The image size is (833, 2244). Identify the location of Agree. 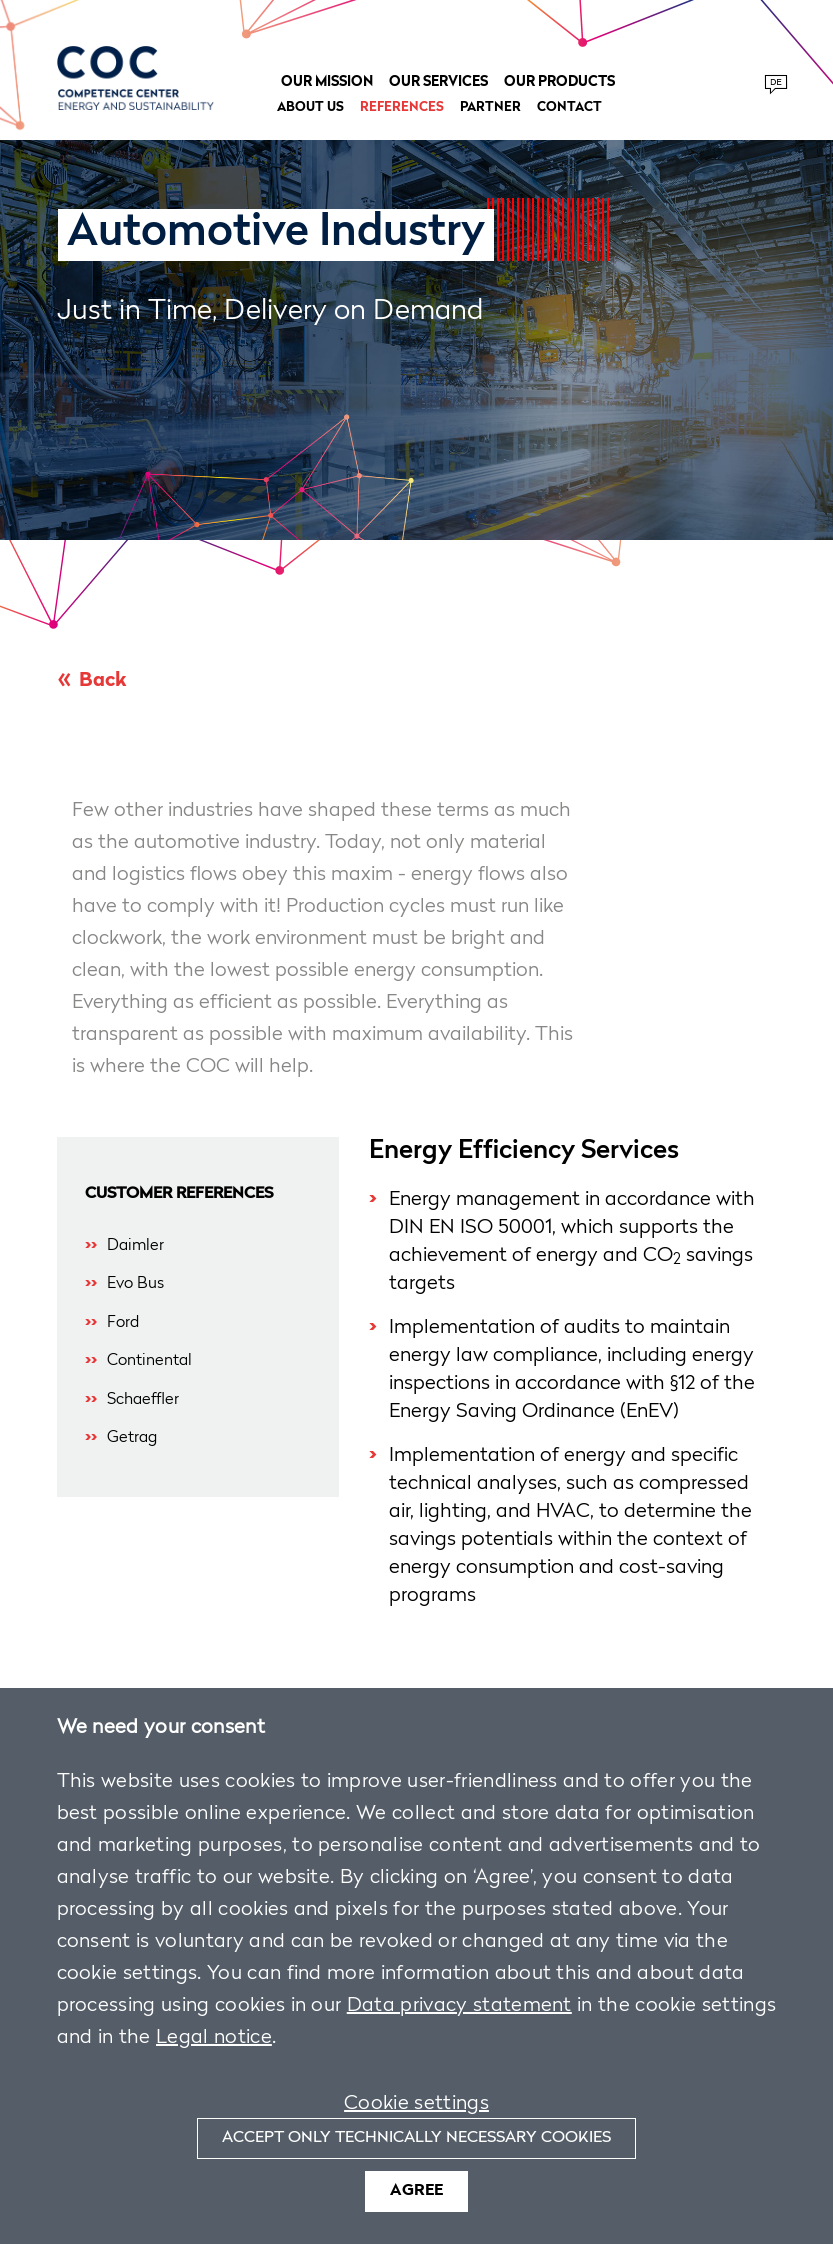
(416, 2191).